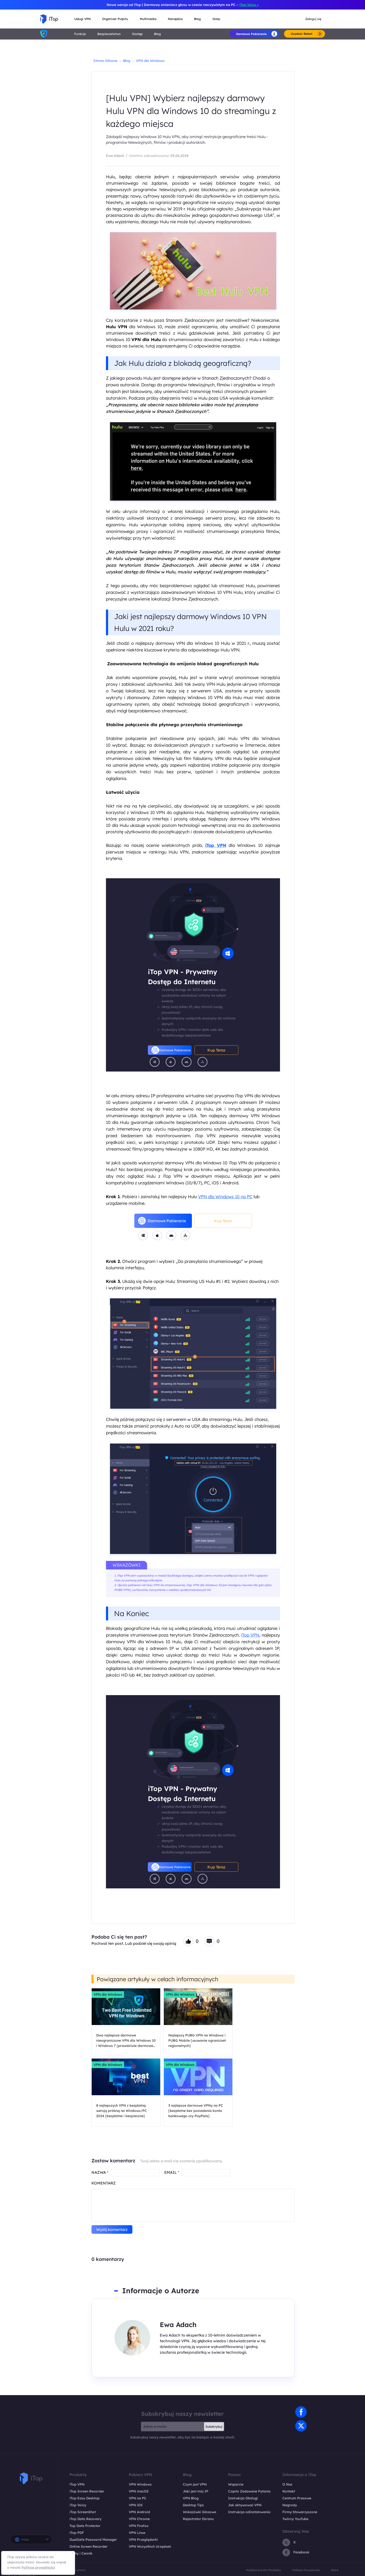 The image size is (365, 2576). What do you see at coordinates (105, 61) in the screenshot?
I see `Strona Główna` at bounding box center [105, 61].